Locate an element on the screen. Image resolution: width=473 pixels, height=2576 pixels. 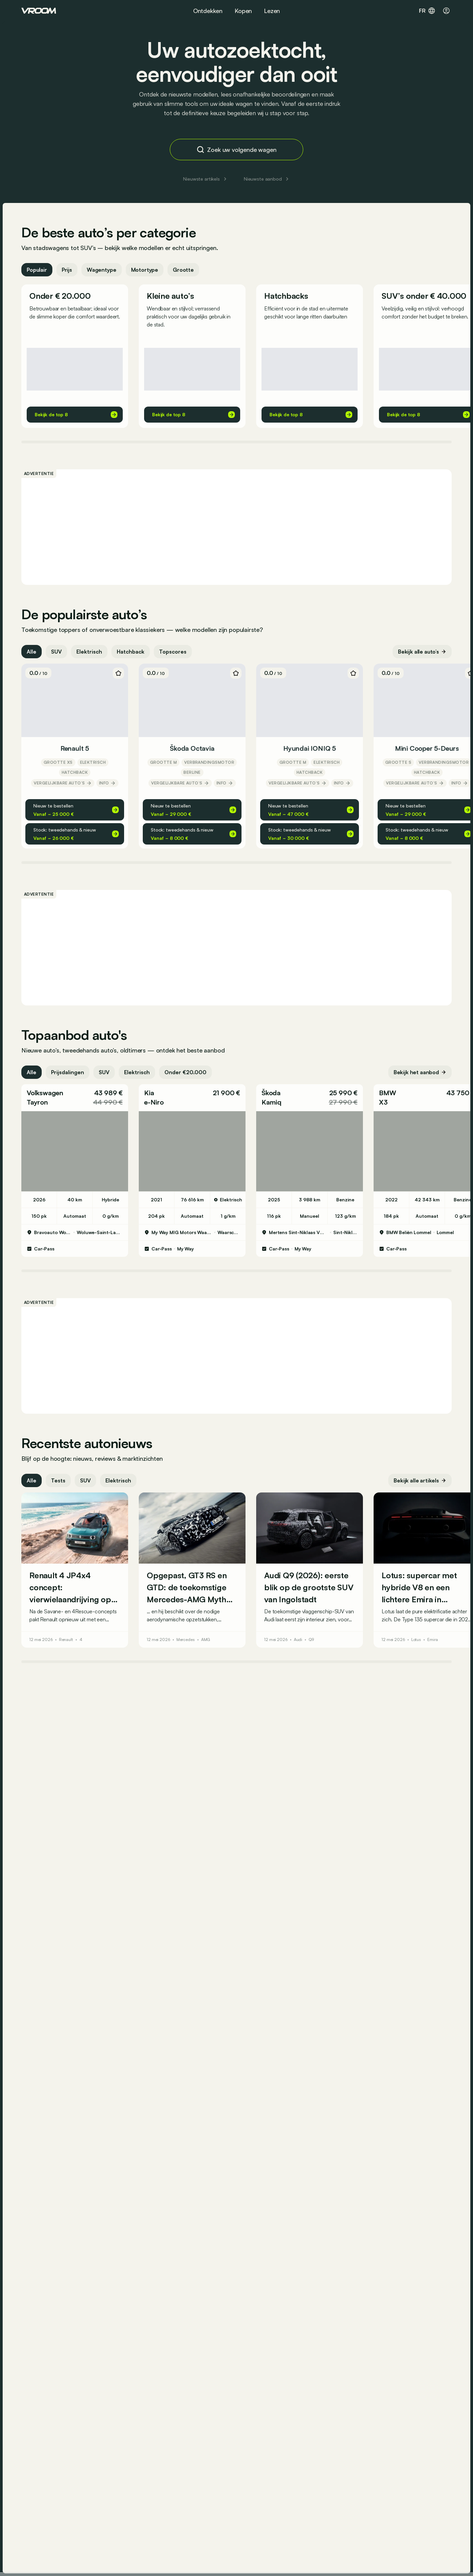
Grootte is located at coordinates (183, 269).